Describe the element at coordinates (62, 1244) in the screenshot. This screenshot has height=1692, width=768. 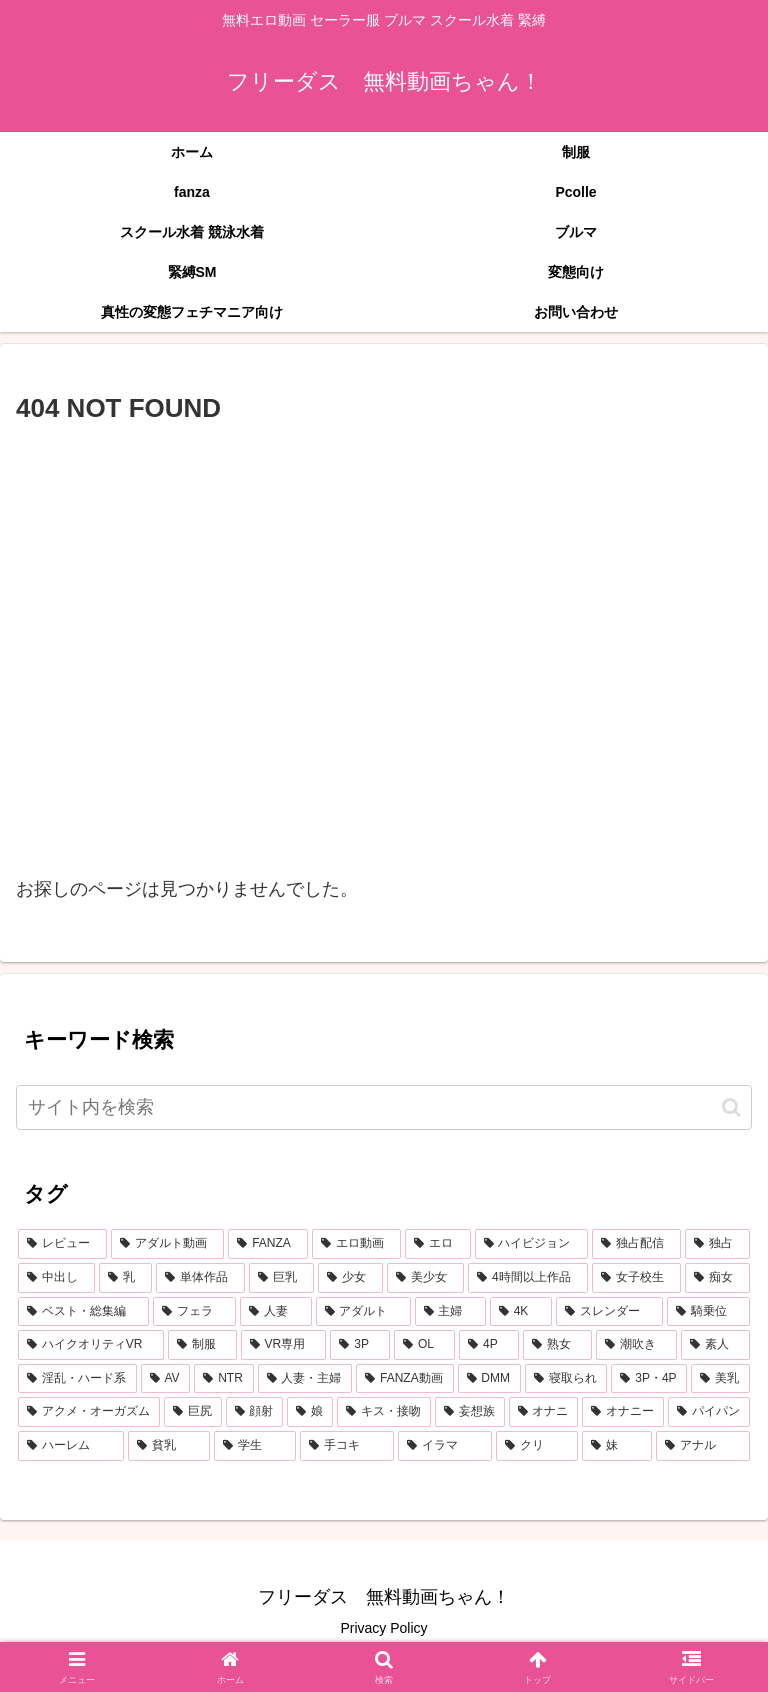
I see `[レビュー (7,250個の項目)]` at that location.